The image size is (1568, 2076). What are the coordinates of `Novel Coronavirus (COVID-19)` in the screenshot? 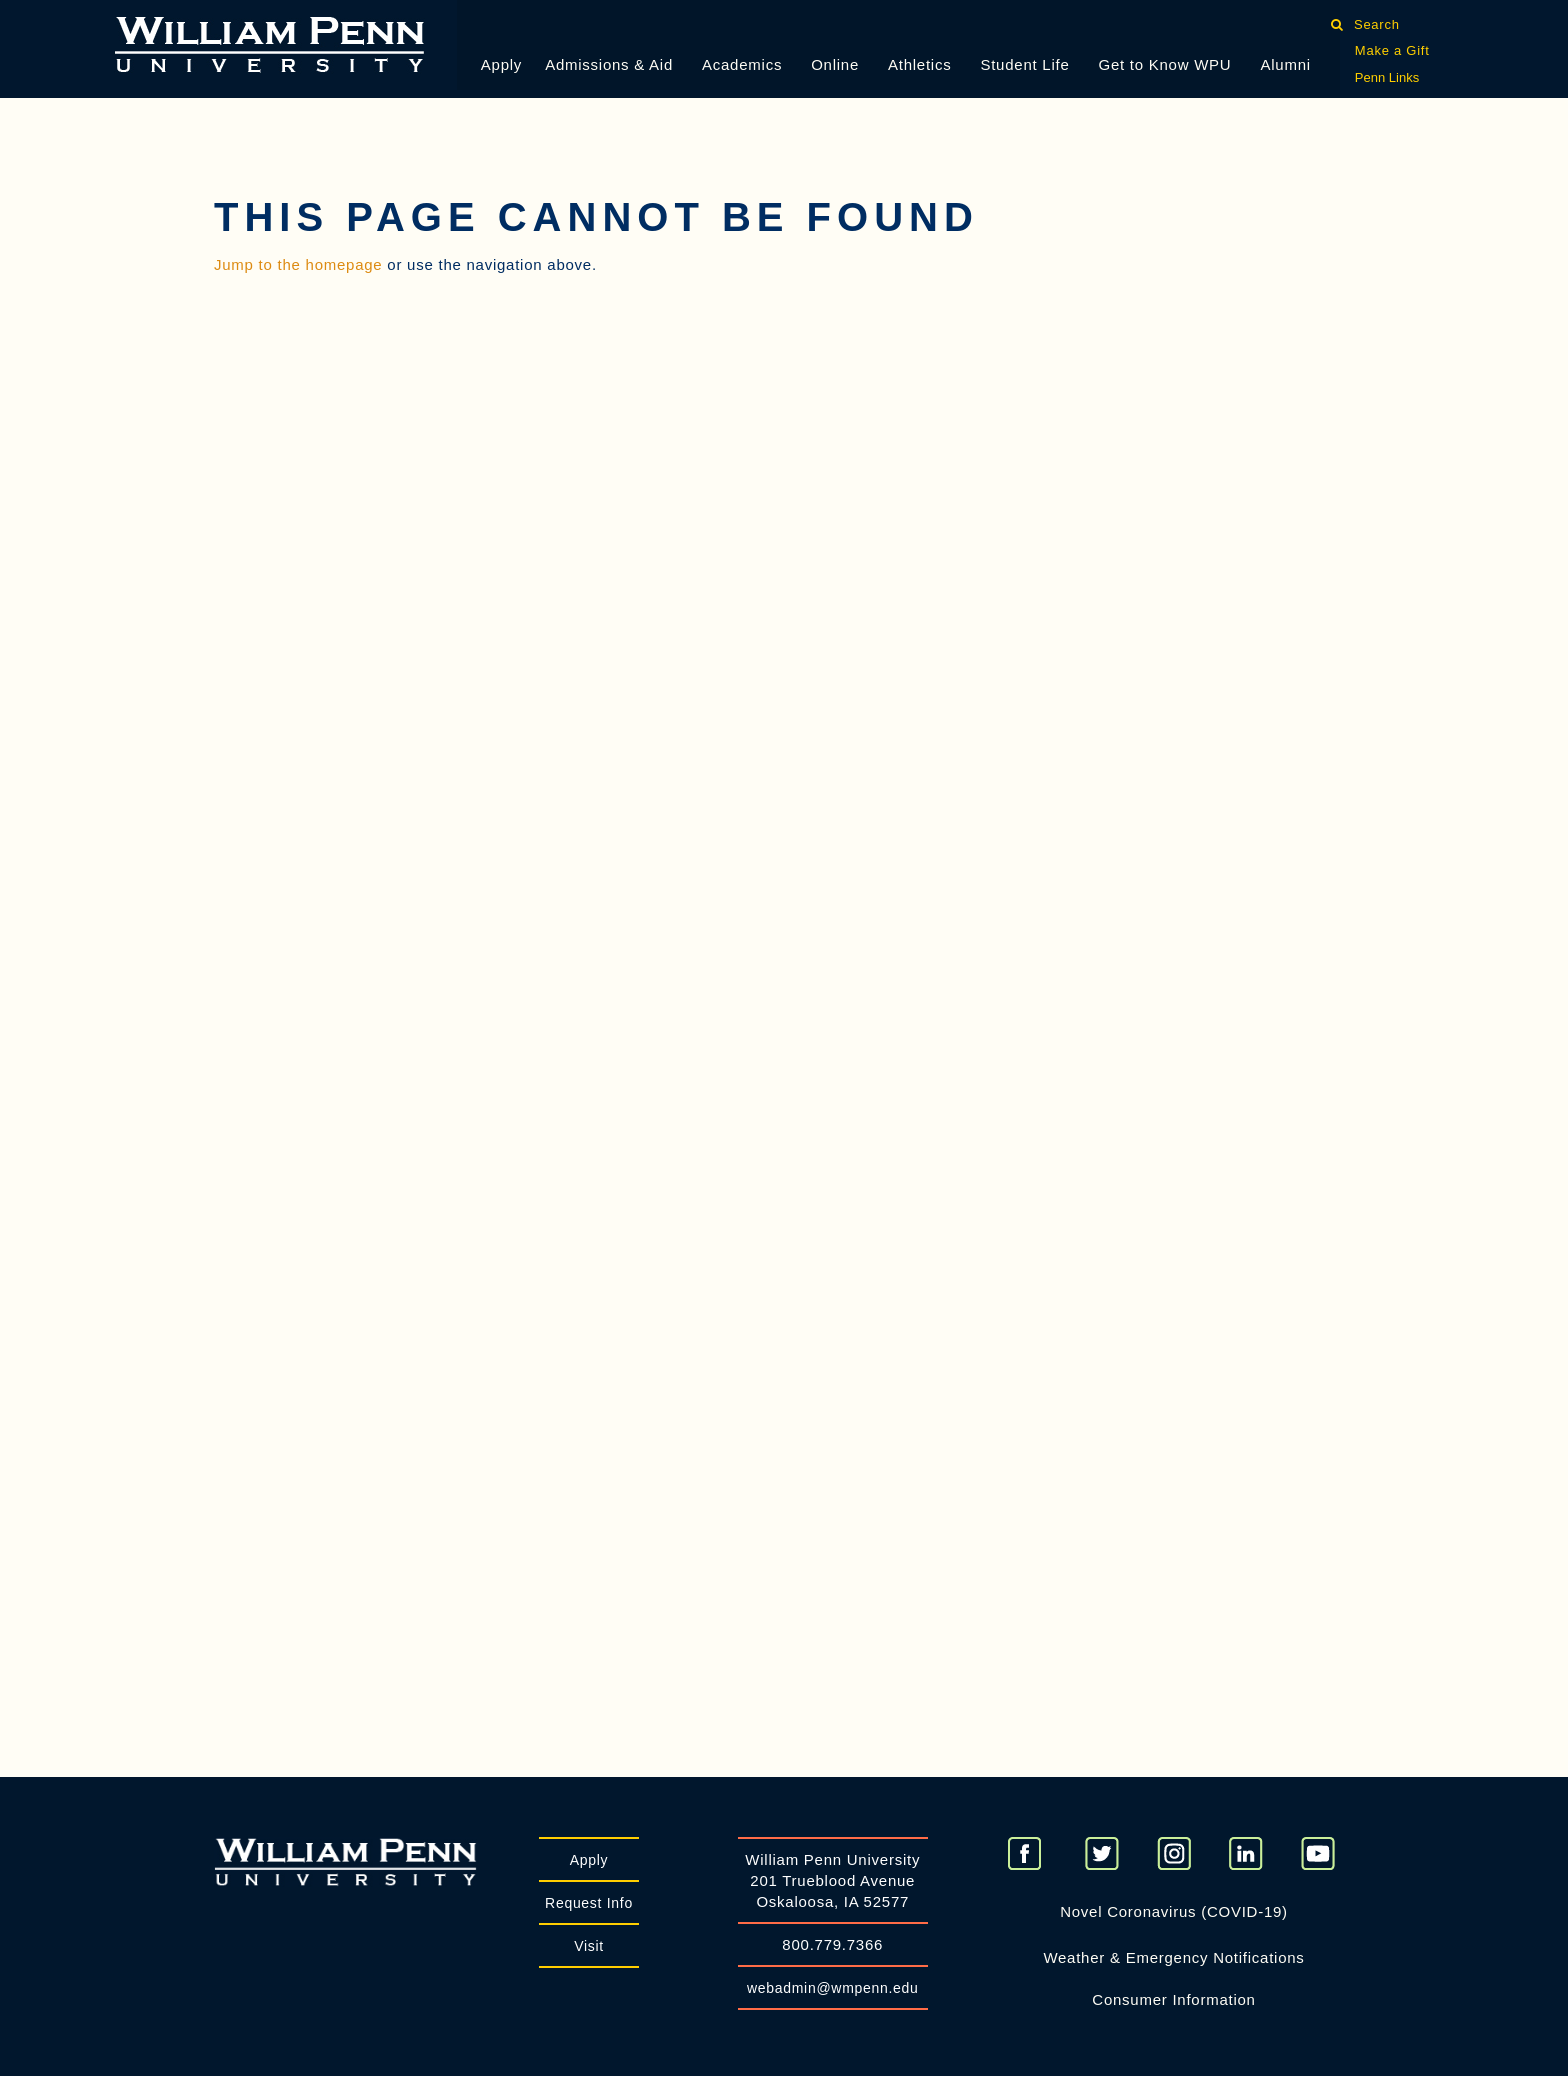 It's located at (1174, 1911).